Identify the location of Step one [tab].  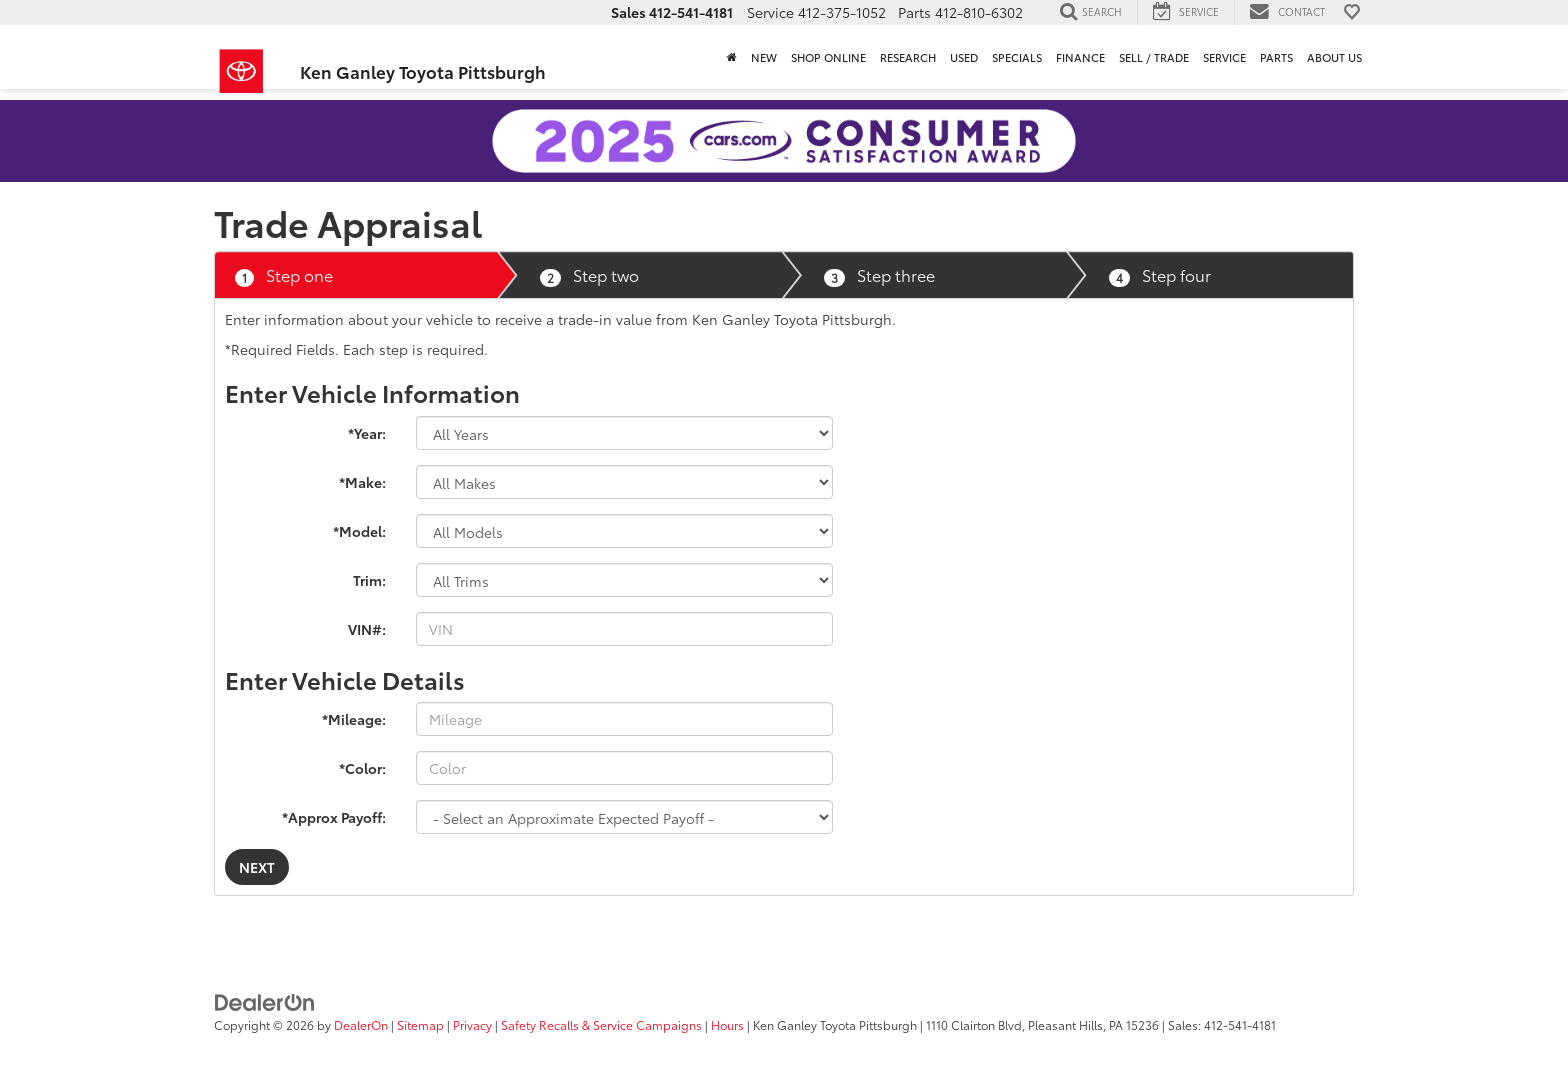
(284, 275).